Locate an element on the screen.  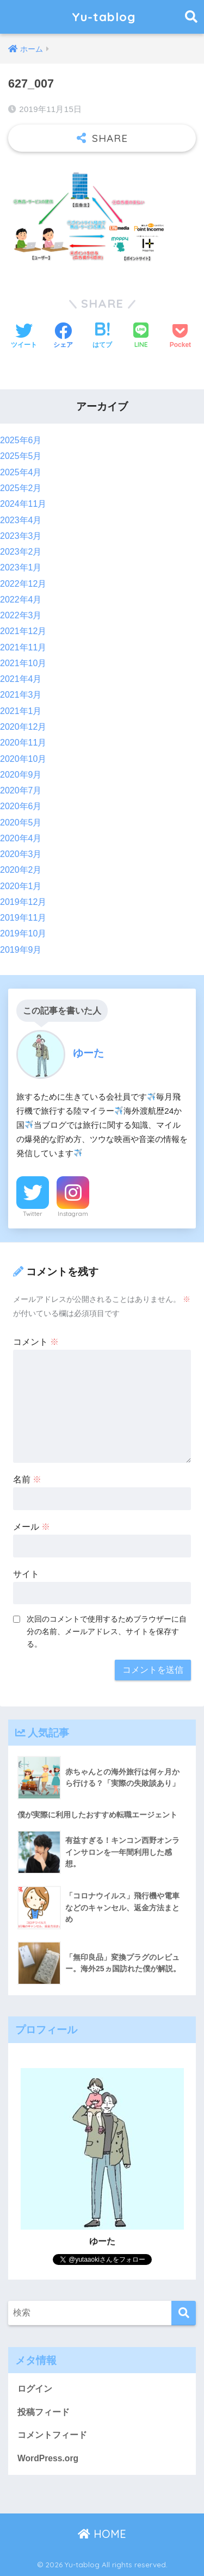
WordPress.org is located at coordinates (47, 2458).